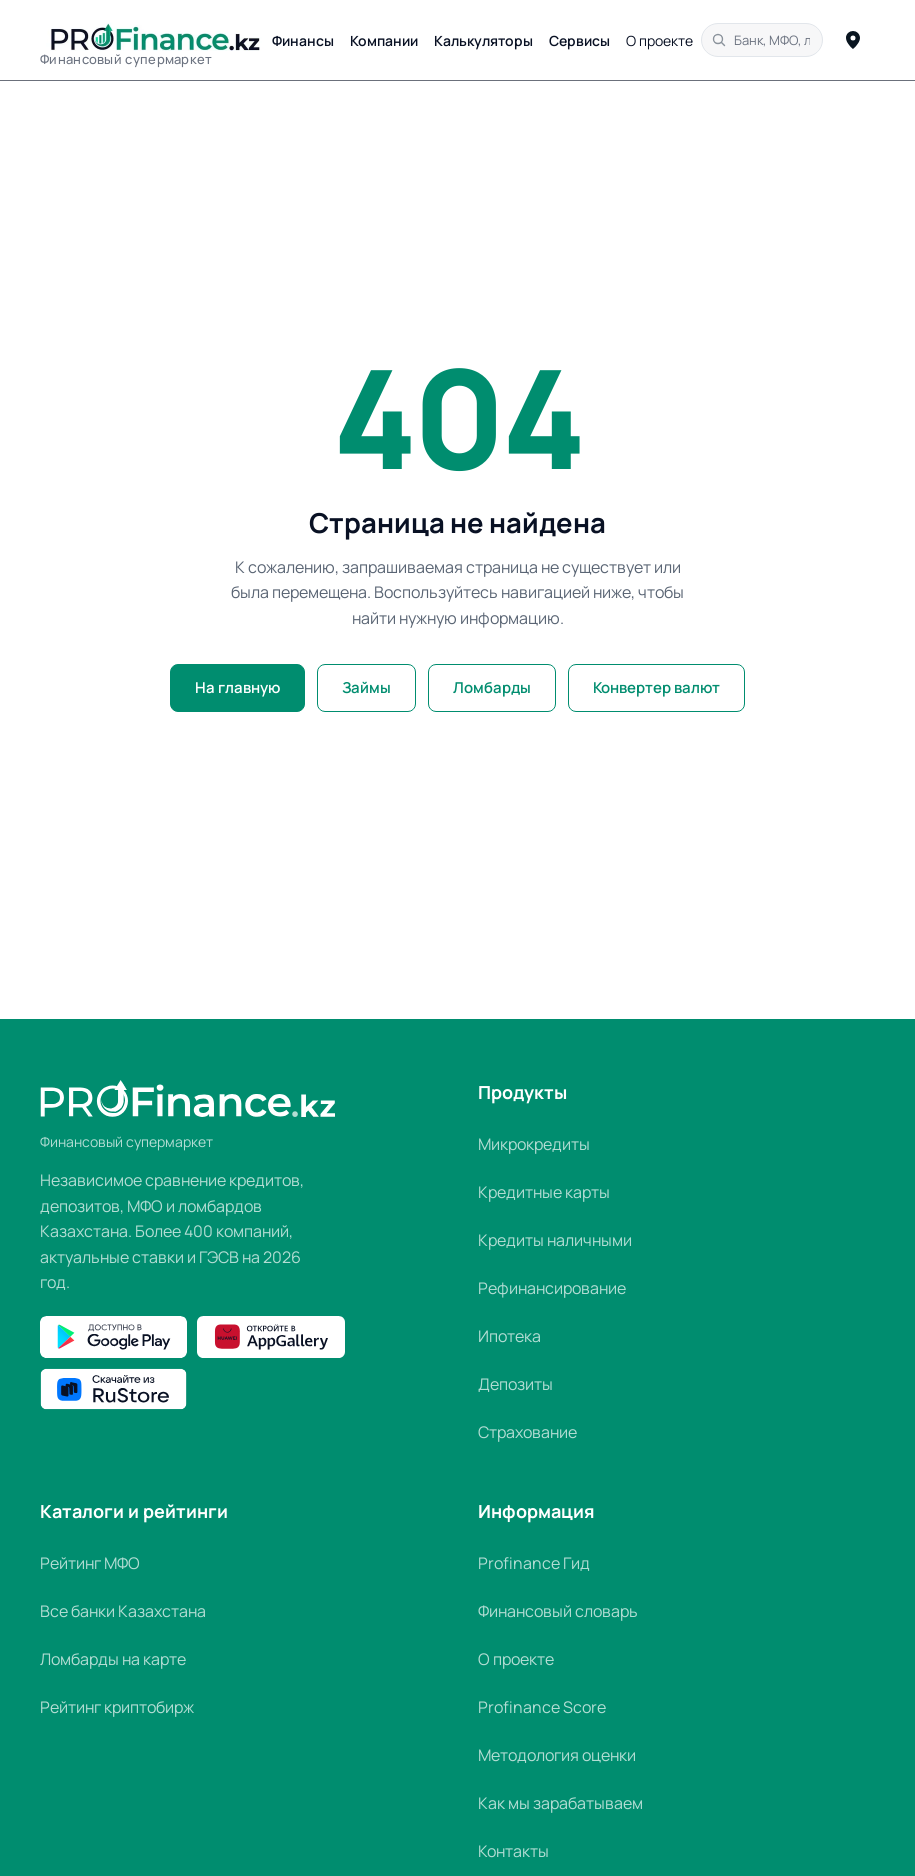 The width and height of the screenshot is (915, 1876). What do you see at coordinates (515, 1384) in the screenshot?
I see `Депозиты` at bounding box center [515, 1384].